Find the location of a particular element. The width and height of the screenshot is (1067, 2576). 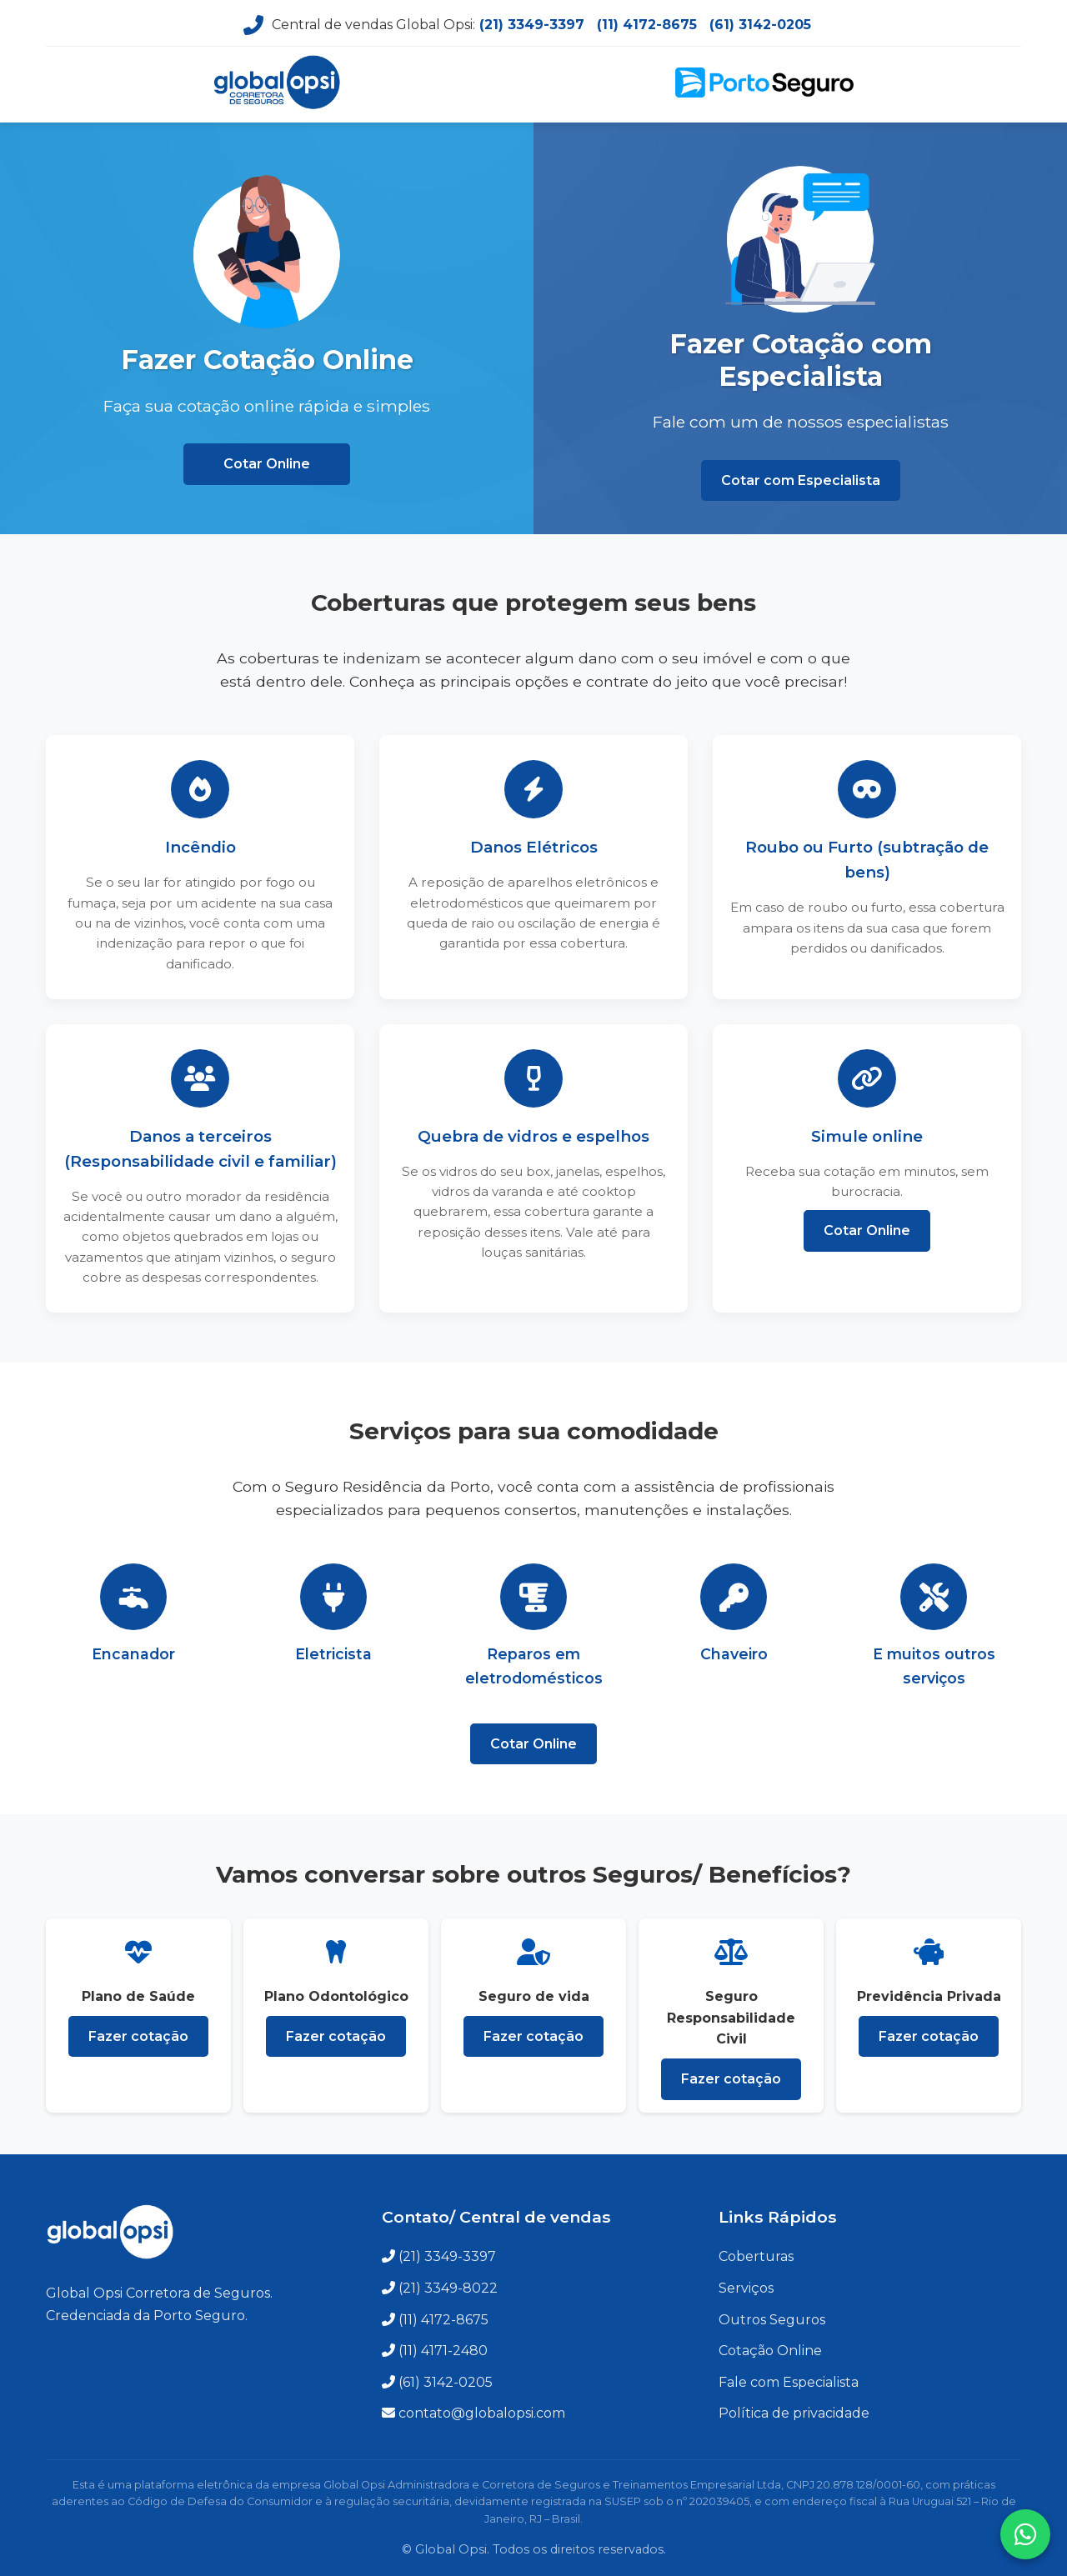

[Fale conosco no WhatsApp] is located at coordinates (1025, 2534).